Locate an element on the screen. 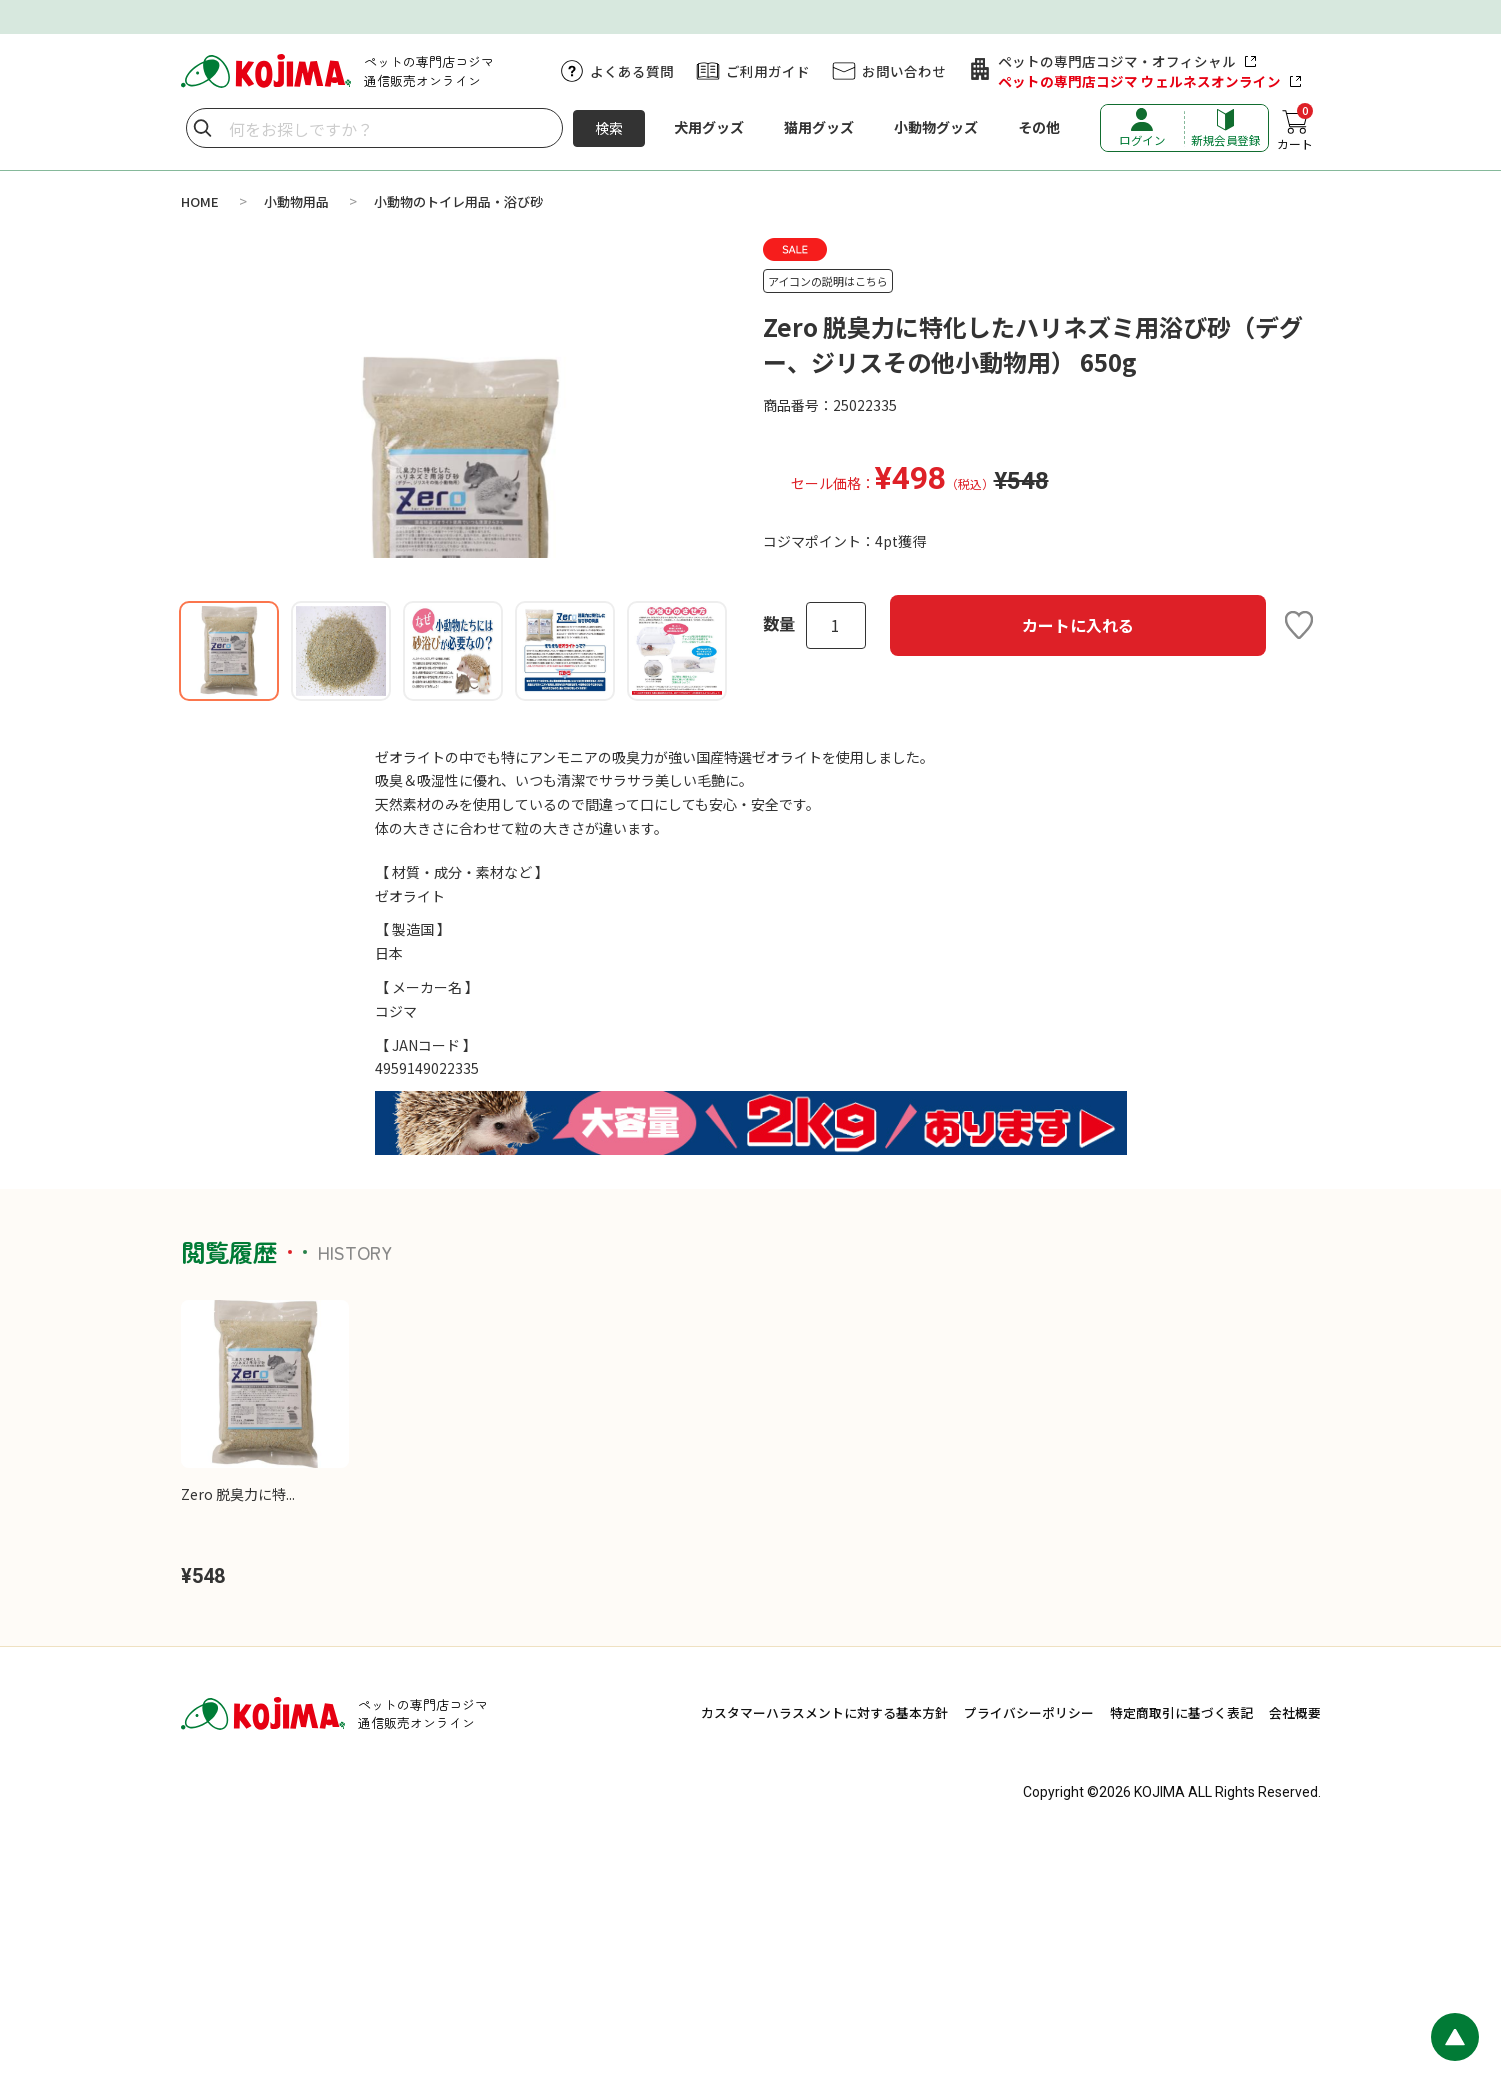 The height and width of the screenshot is (2083, 1501). お問い合わせ is located at coordinates (904, 71).